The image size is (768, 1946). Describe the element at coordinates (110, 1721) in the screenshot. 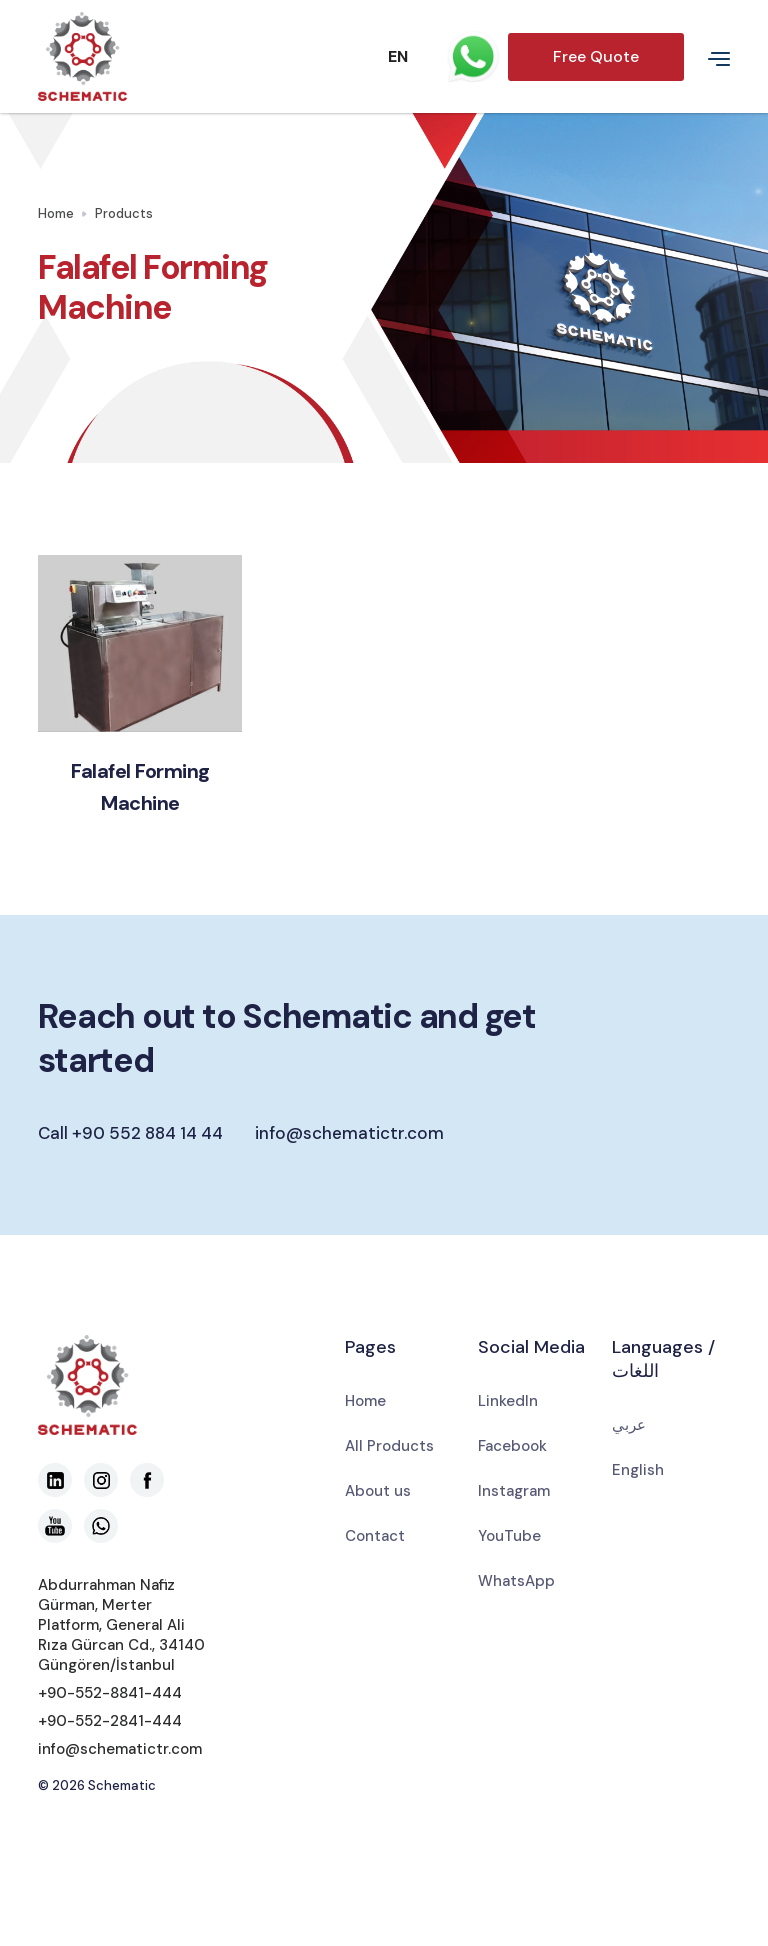

I see `+90-552-2841-444` at that location.